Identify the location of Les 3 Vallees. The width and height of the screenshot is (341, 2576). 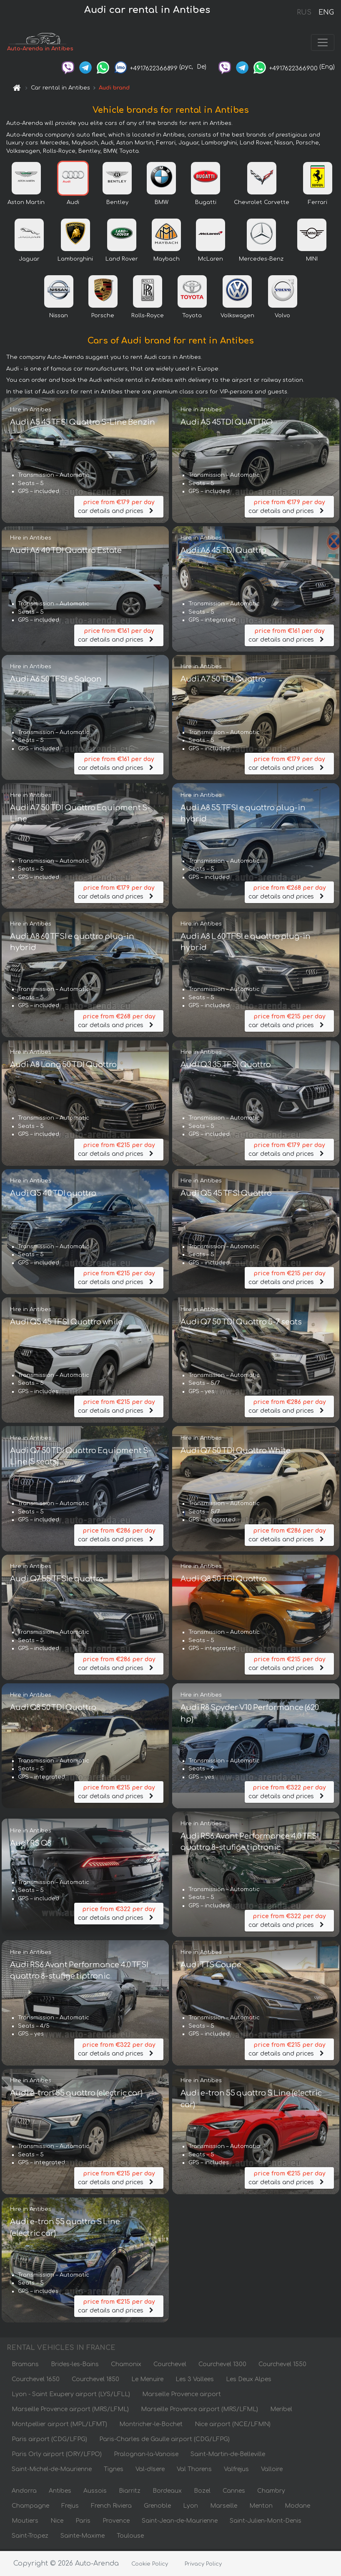
(195, 2381).